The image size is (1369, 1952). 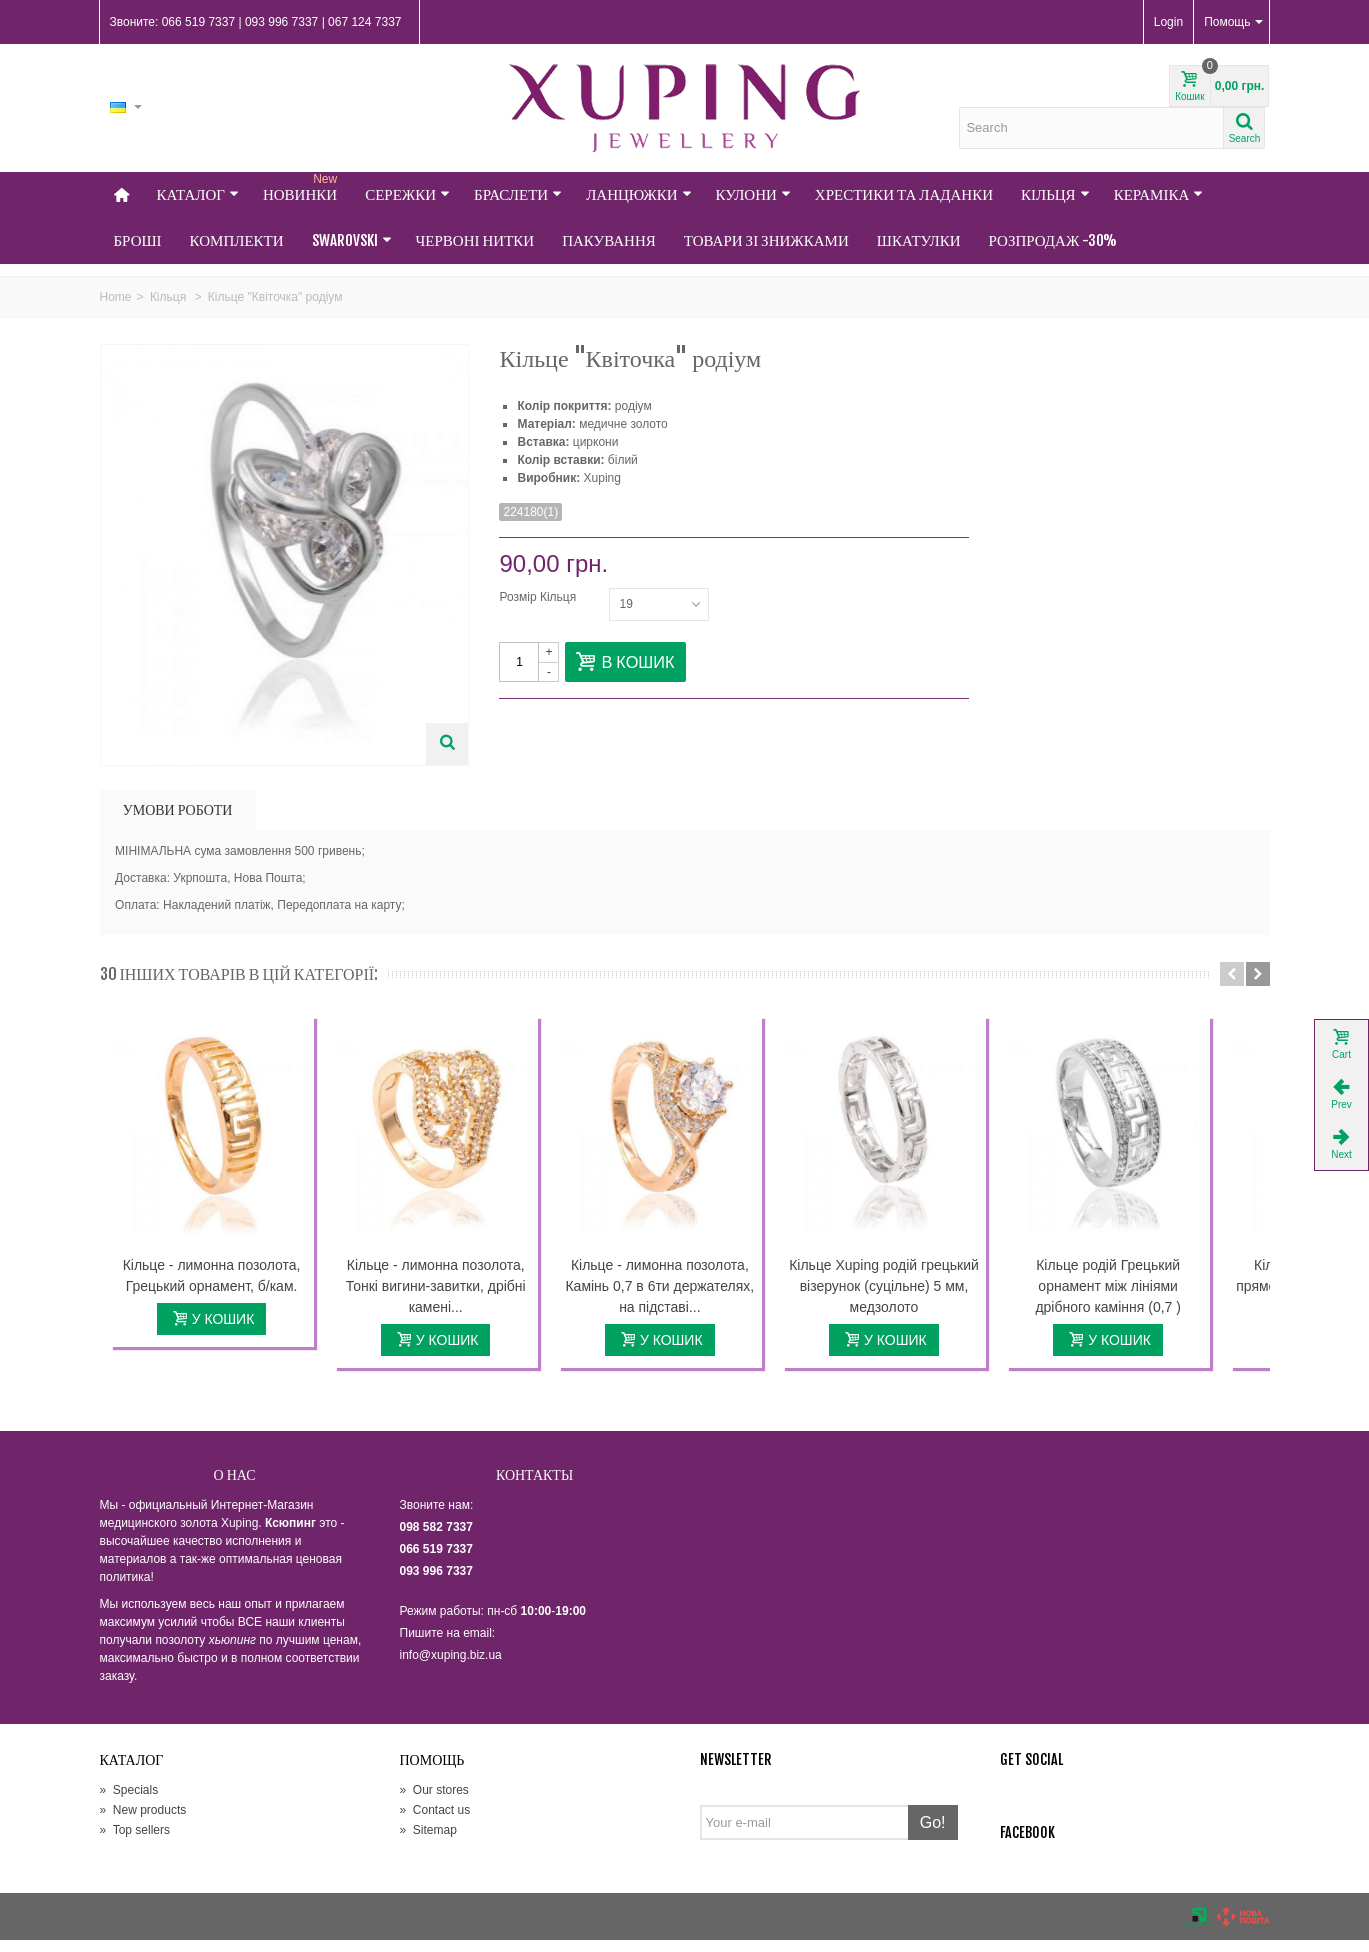 I want to click on Кільце Xuping родій грецький візерунок (суцільне) 5 мм, медзолото, so click(x=919, y=1297).